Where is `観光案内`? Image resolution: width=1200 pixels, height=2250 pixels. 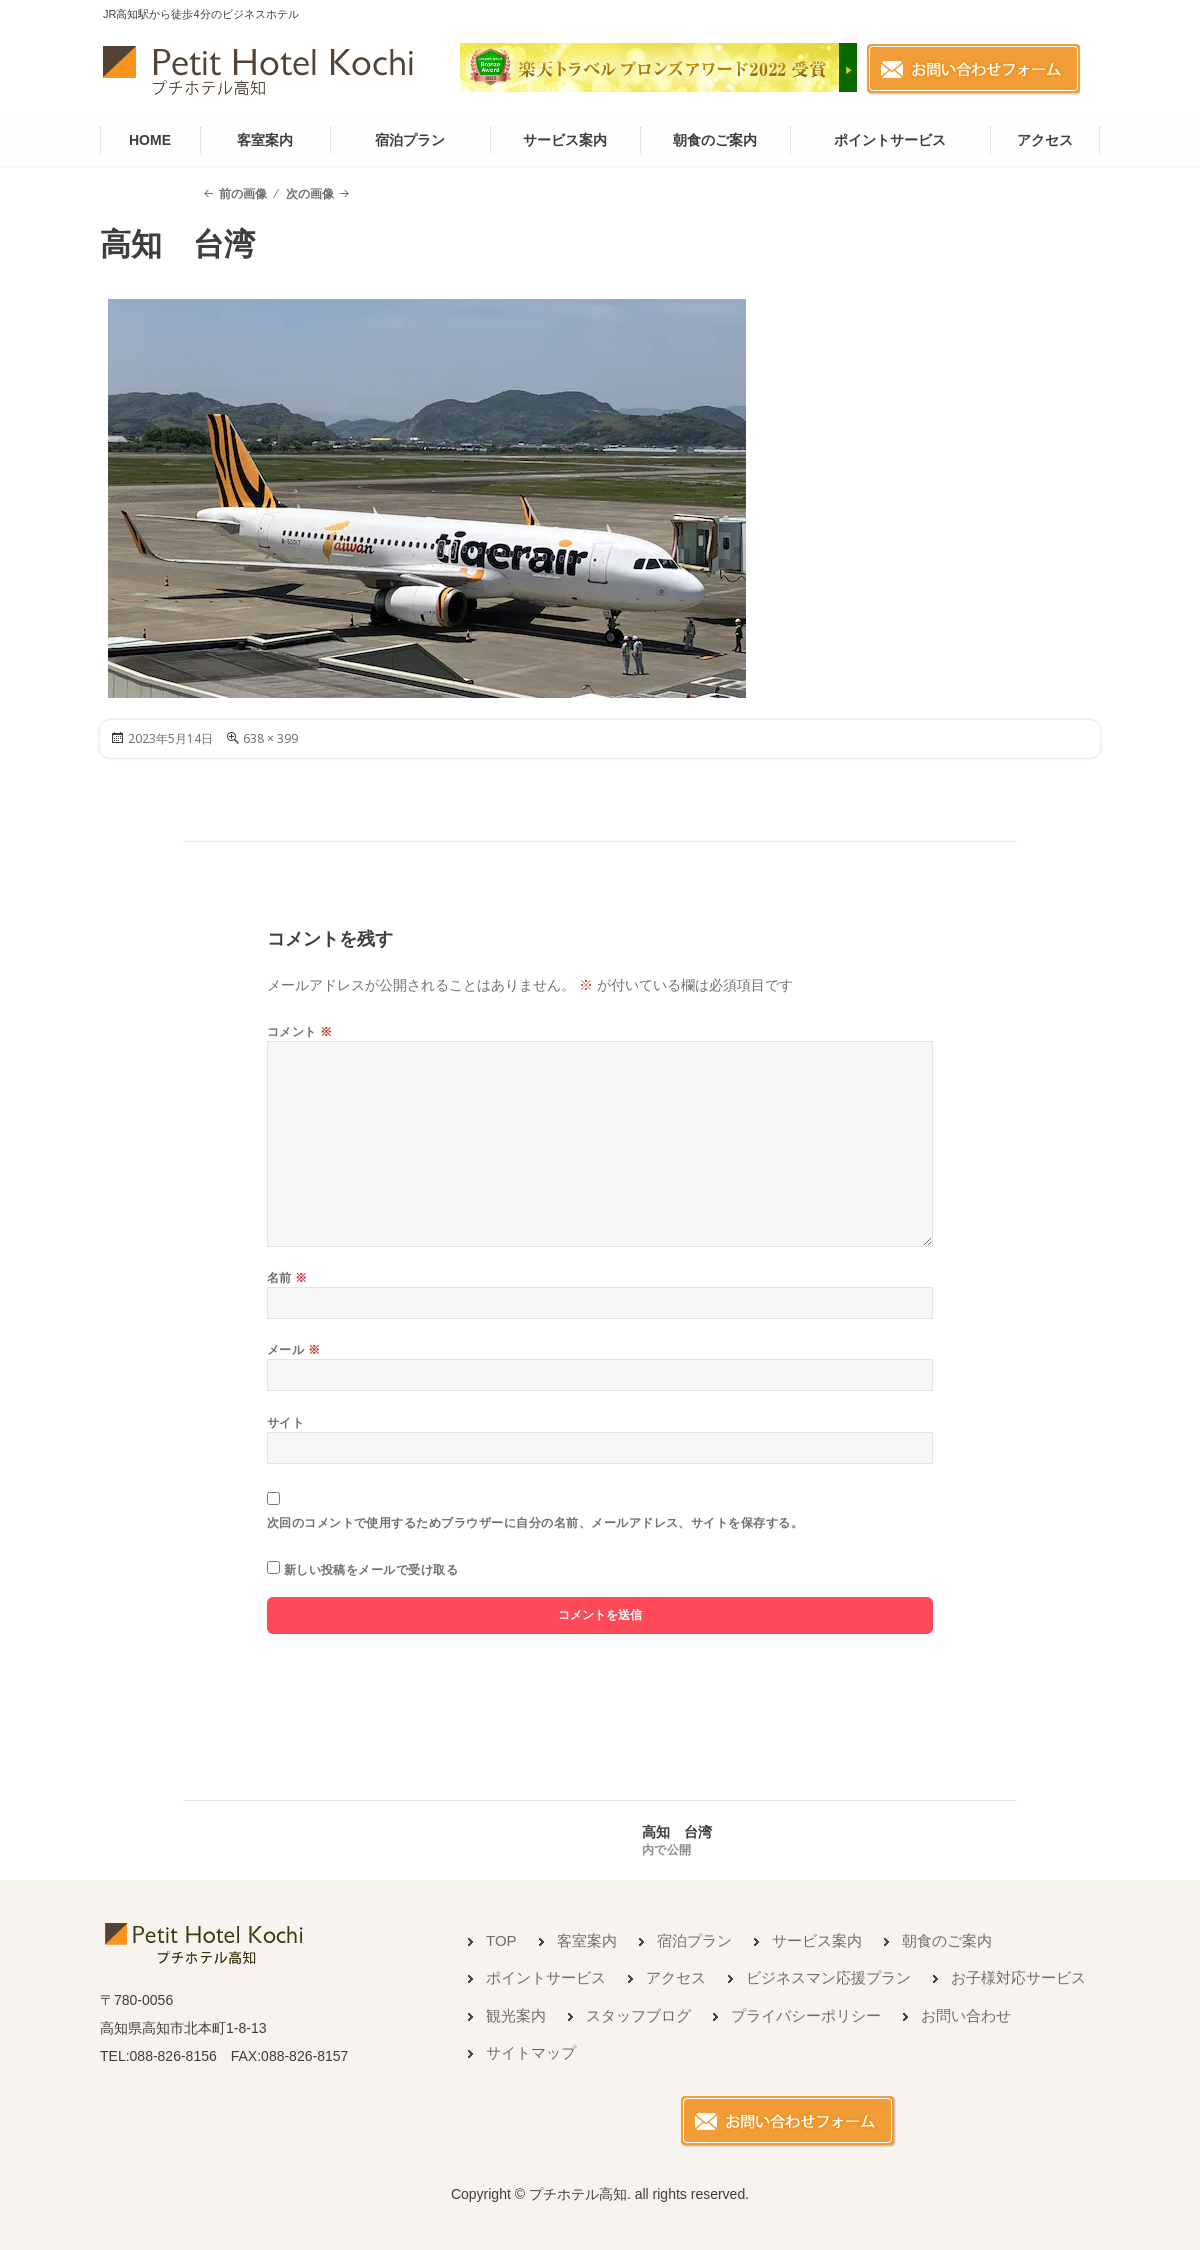
観光案内 is located at coordinates (516, 2015).